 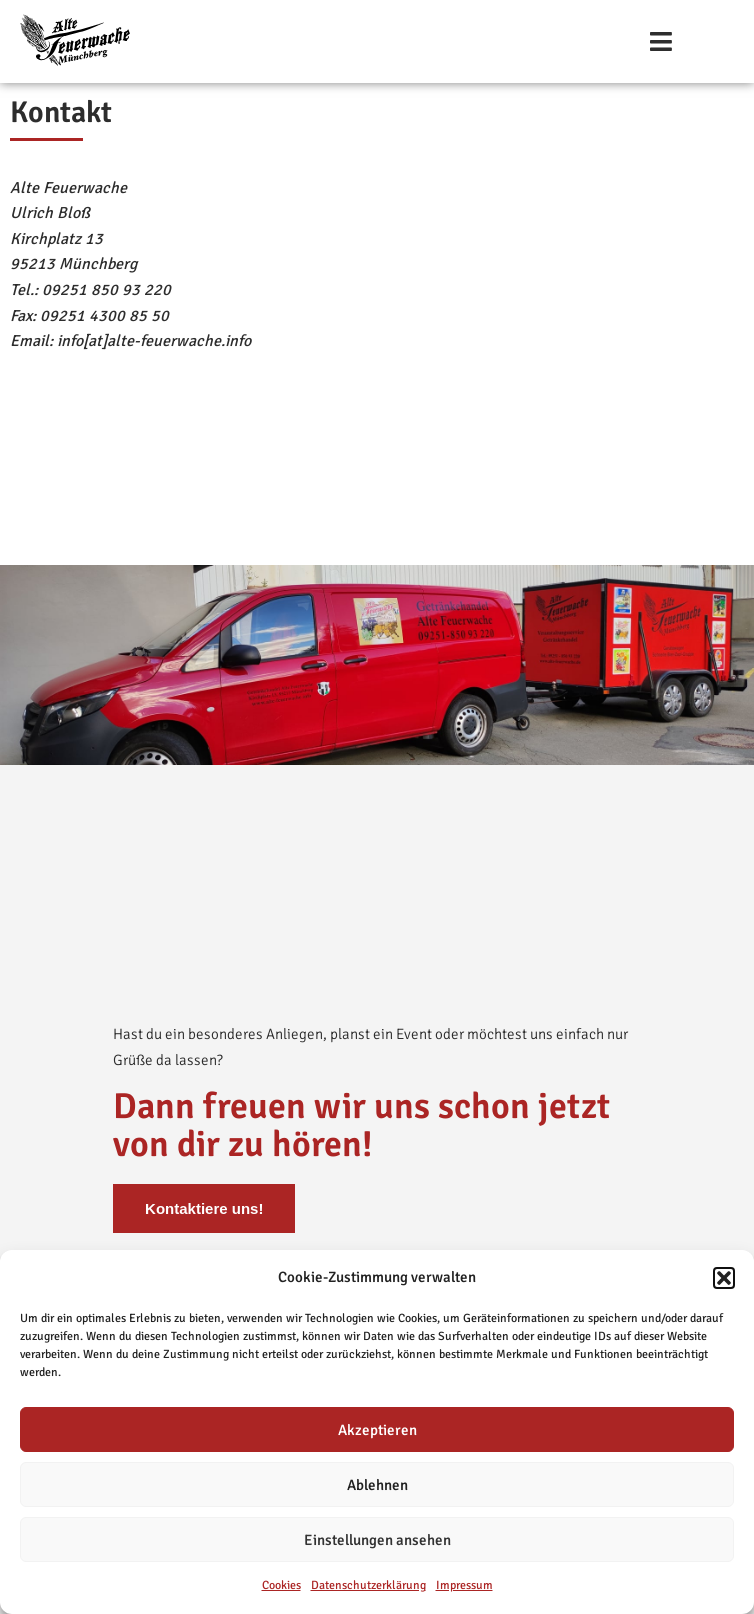 What do you see at coordinates (204, 1207) in the screenshot?
I see `Kontaktiere uns!` at bounding box center [204, 1207].